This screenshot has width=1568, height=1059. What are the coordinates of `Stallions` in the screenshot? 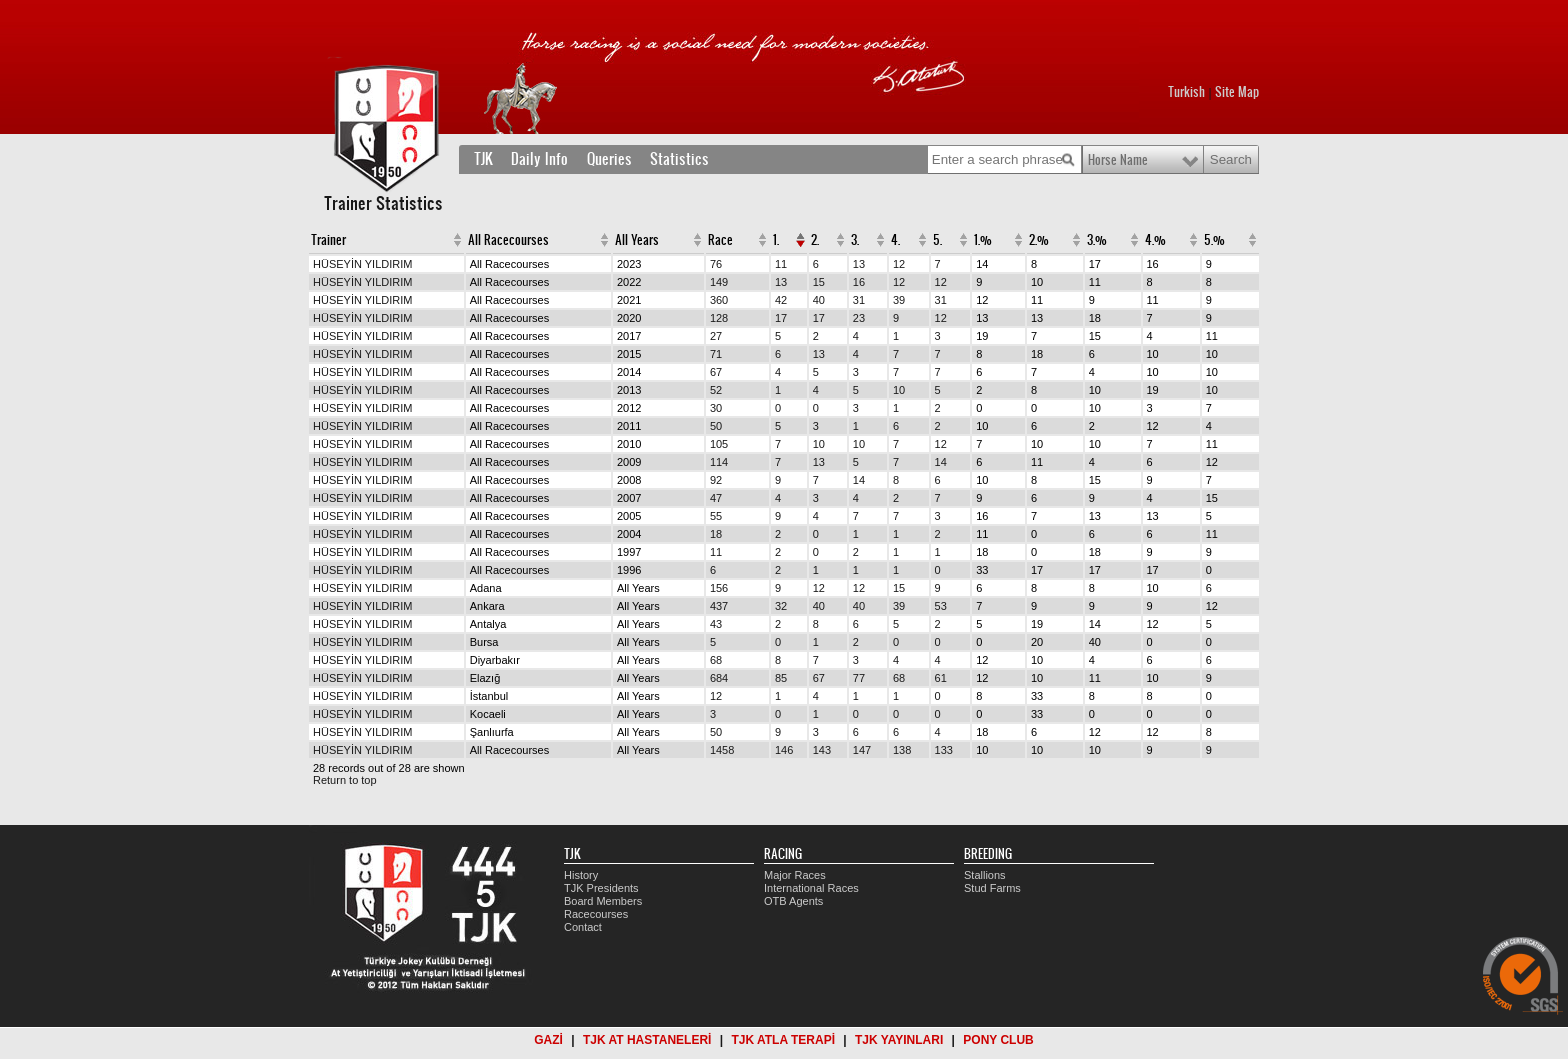 It's located at (985, 875).